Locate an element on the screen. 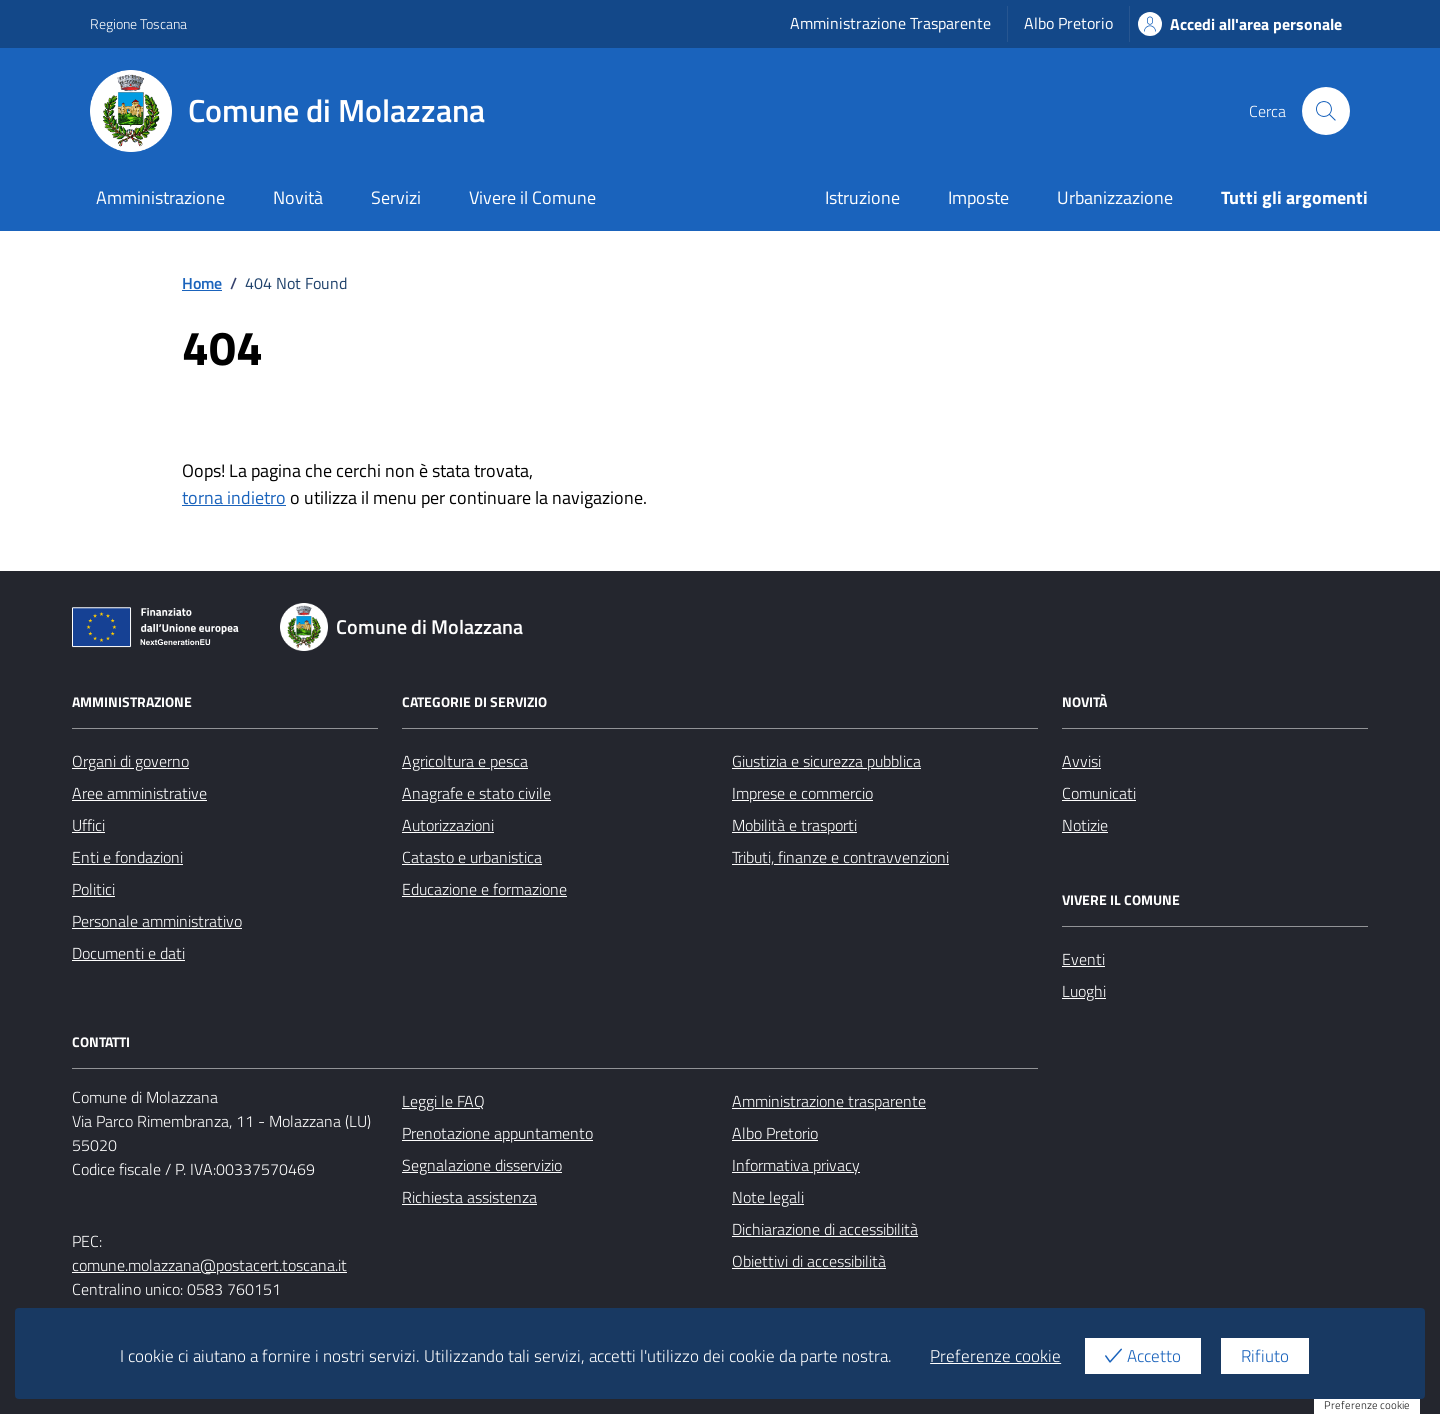 Image resolution: width=1440 pixels, height=1414 pixels. Imposte is located at coordinates (978, 197).